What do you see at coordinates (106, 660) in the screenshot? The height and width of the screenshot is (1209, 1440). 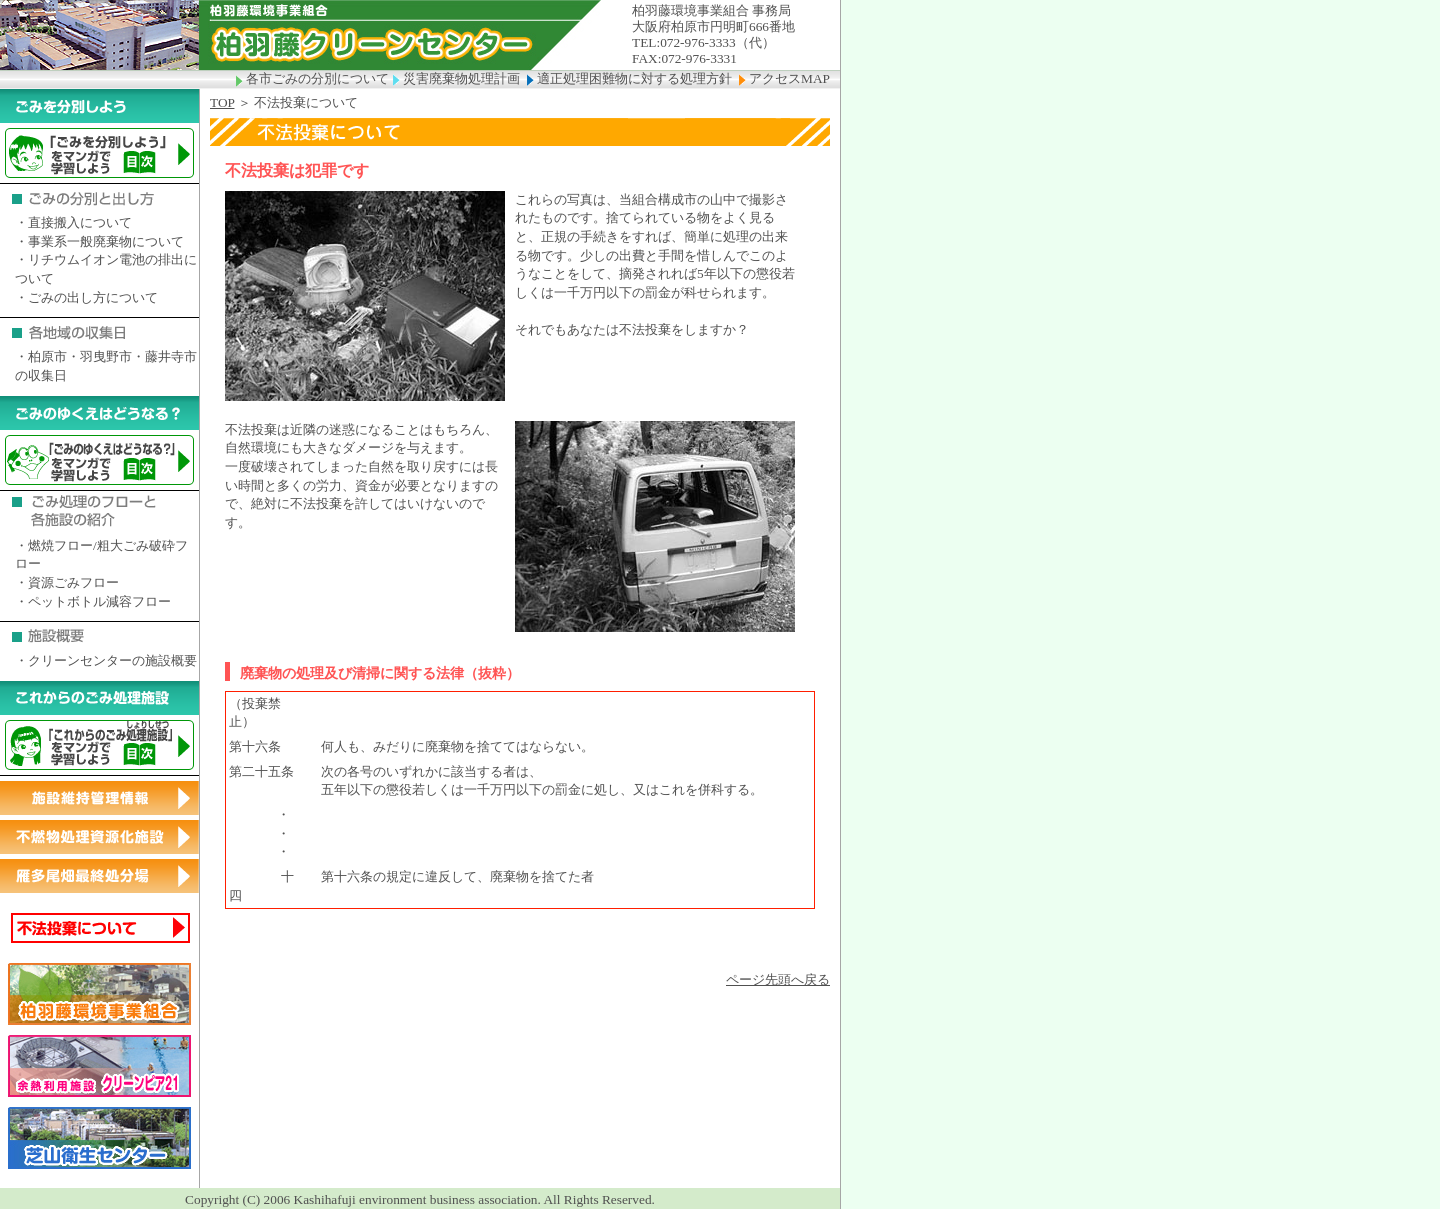 I see `・クリーンセンターの施設概要` at bounding box center [106, 660].